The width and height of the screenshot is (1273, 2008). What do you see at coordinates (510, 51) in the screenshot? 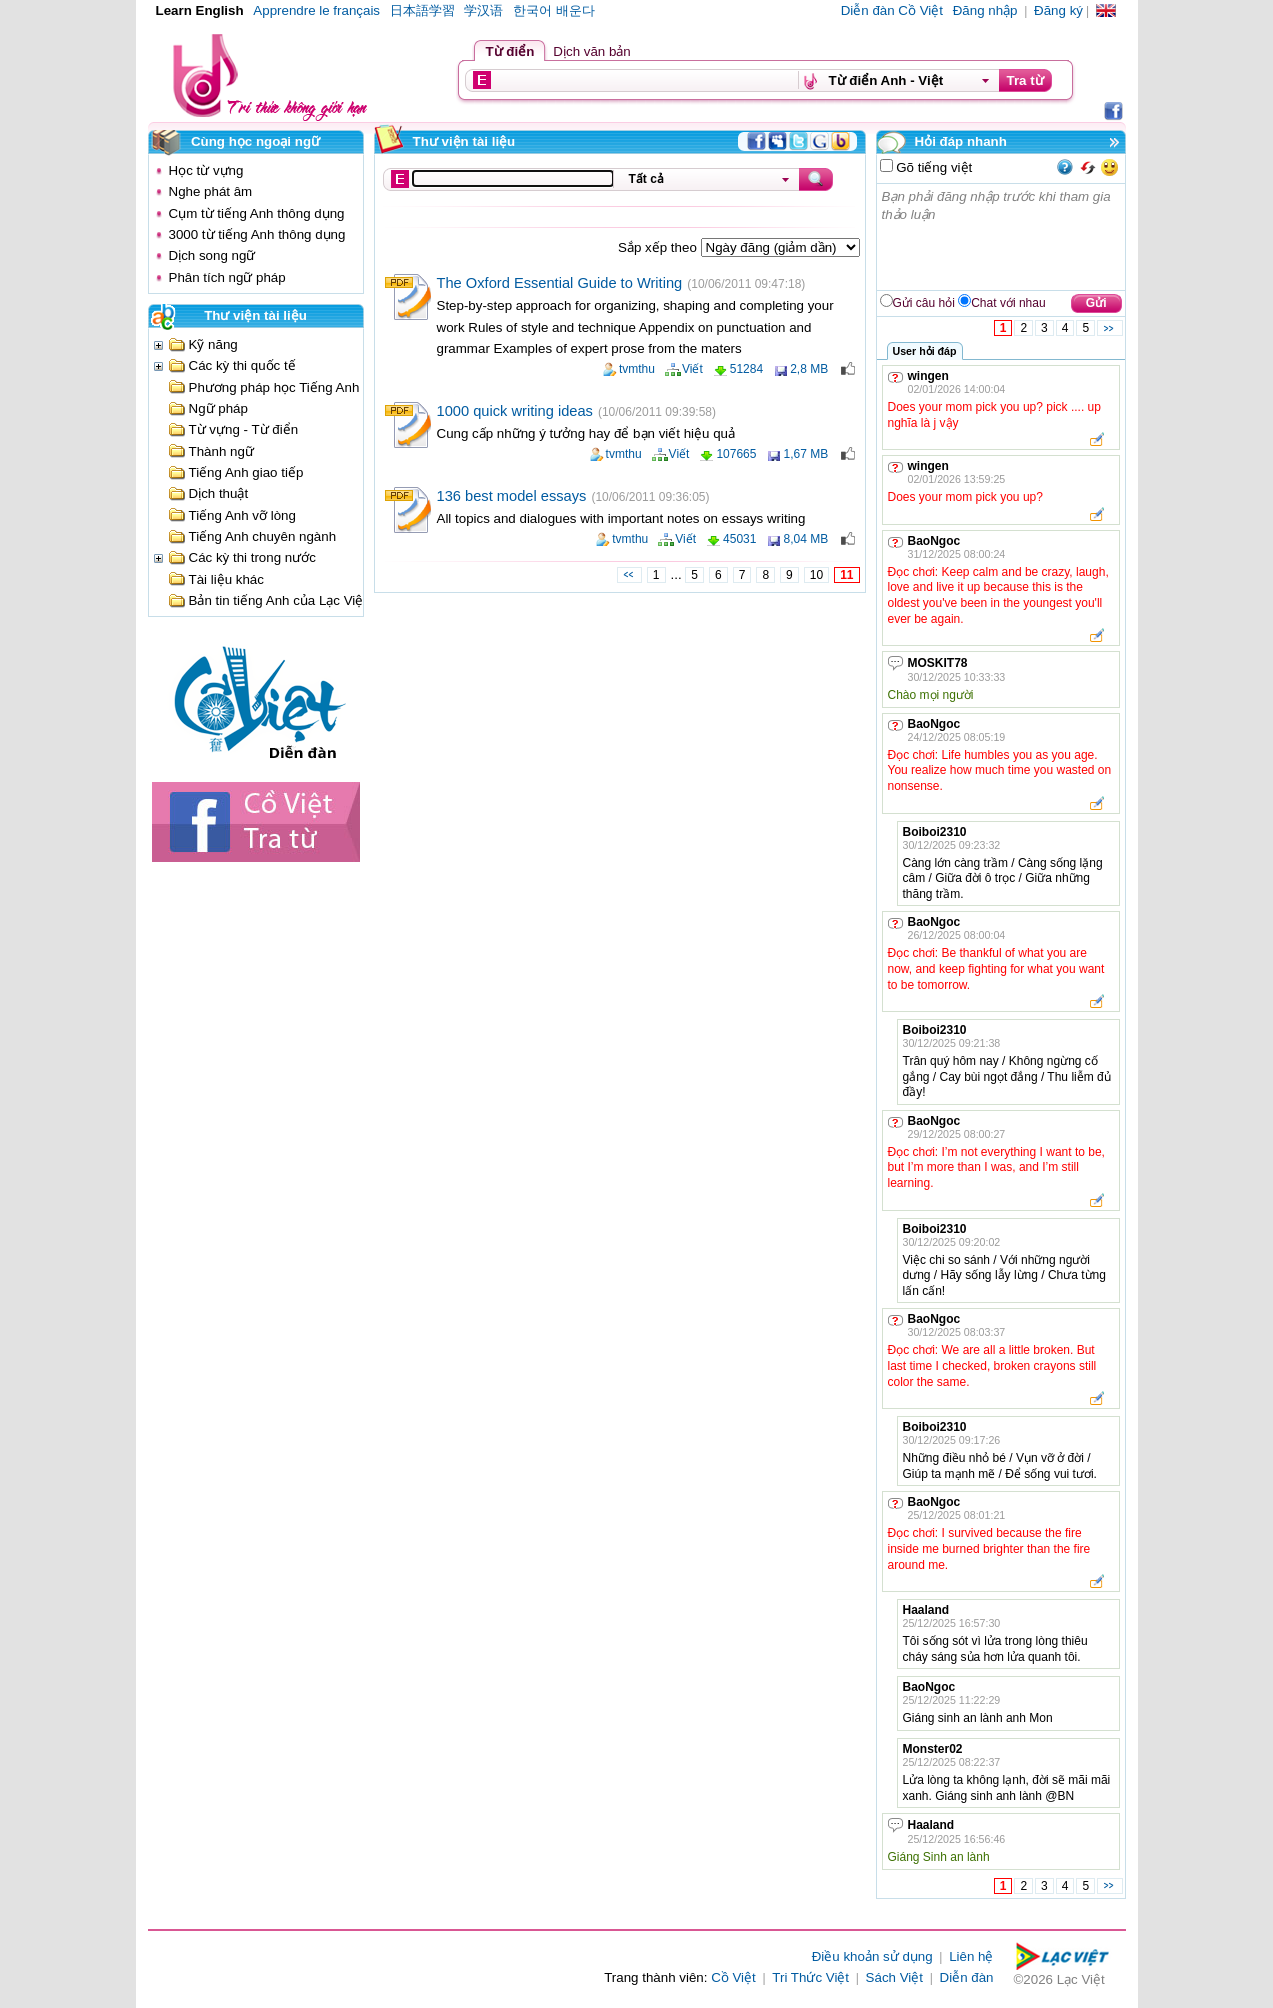
I see `Từ điển` at bounding box center [510, 51].